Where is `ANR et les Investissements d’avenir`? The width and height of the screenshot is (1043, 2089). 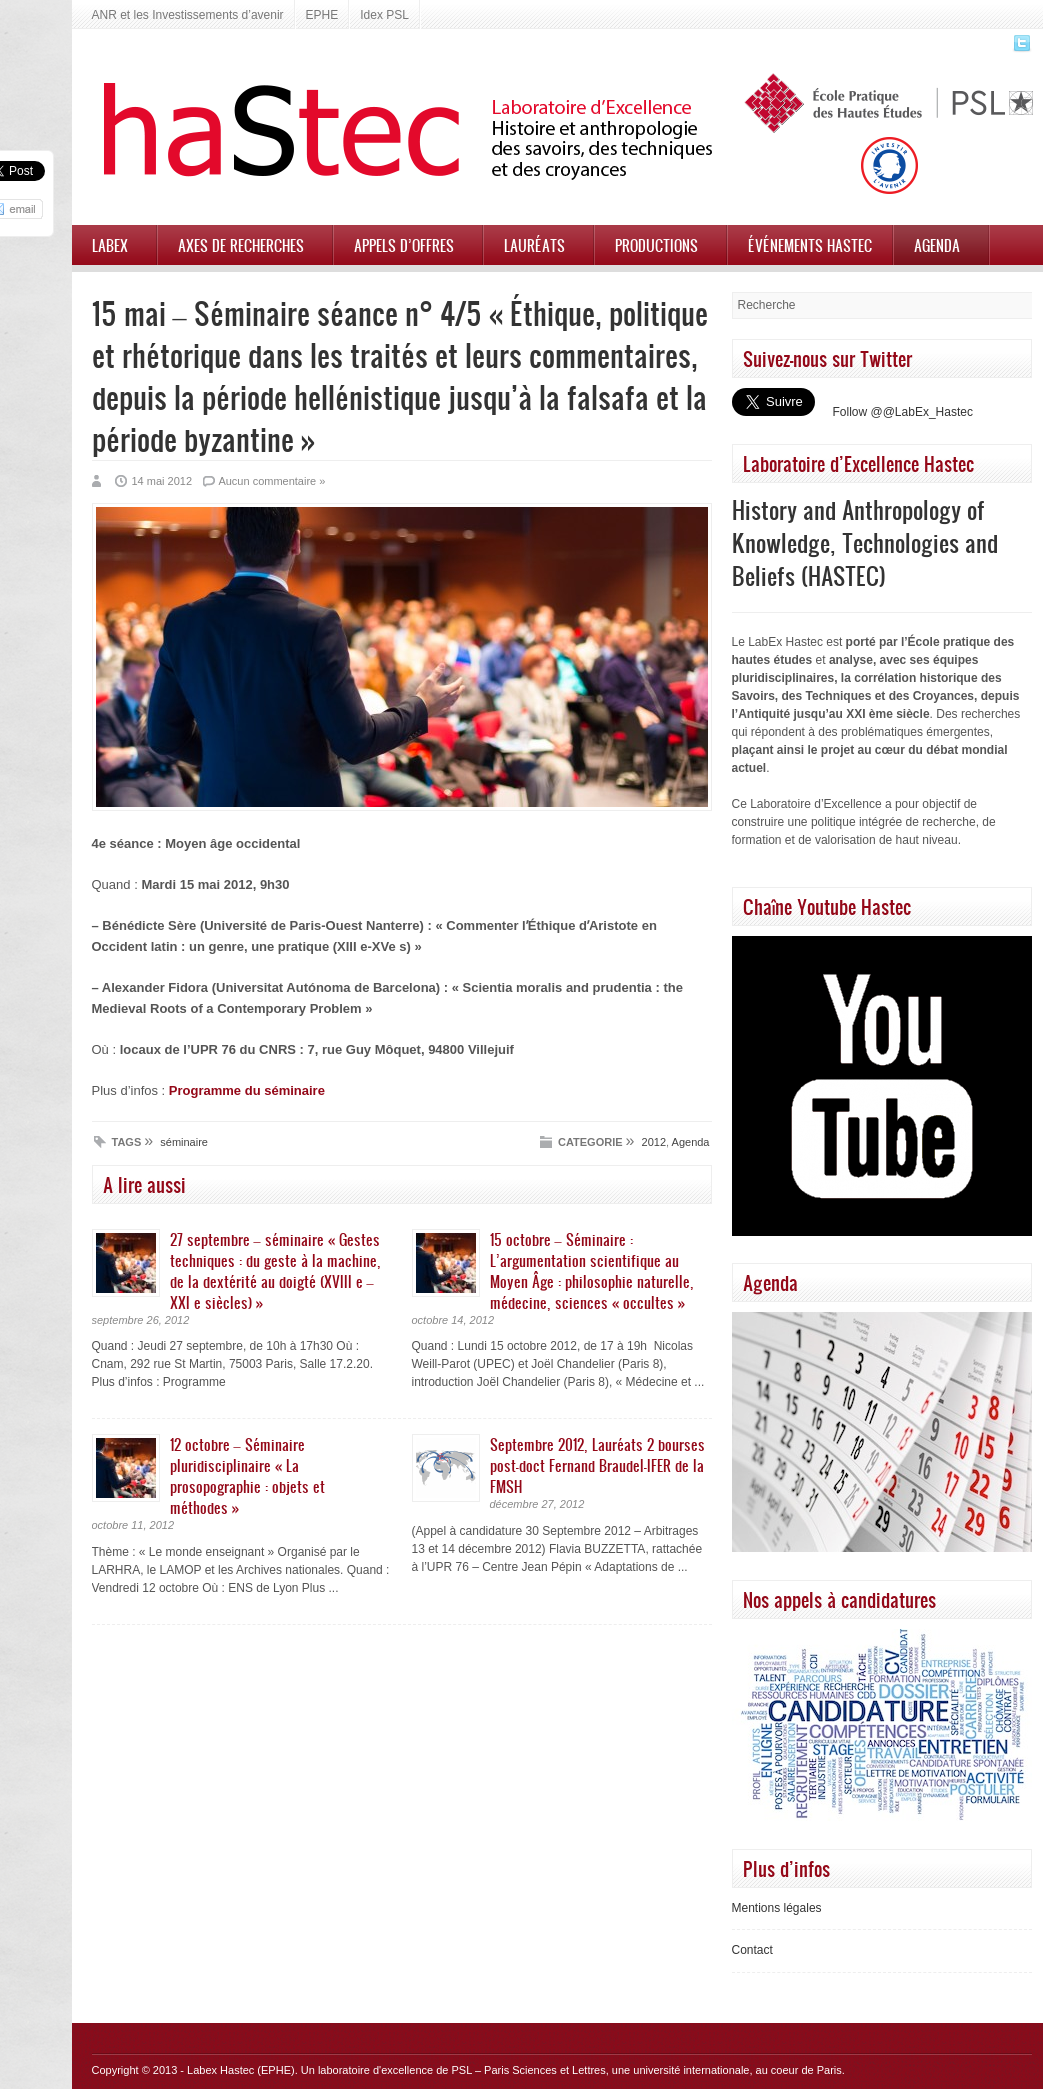 ANR et les Investissements d’avenir is located at coordinates (188, 15).